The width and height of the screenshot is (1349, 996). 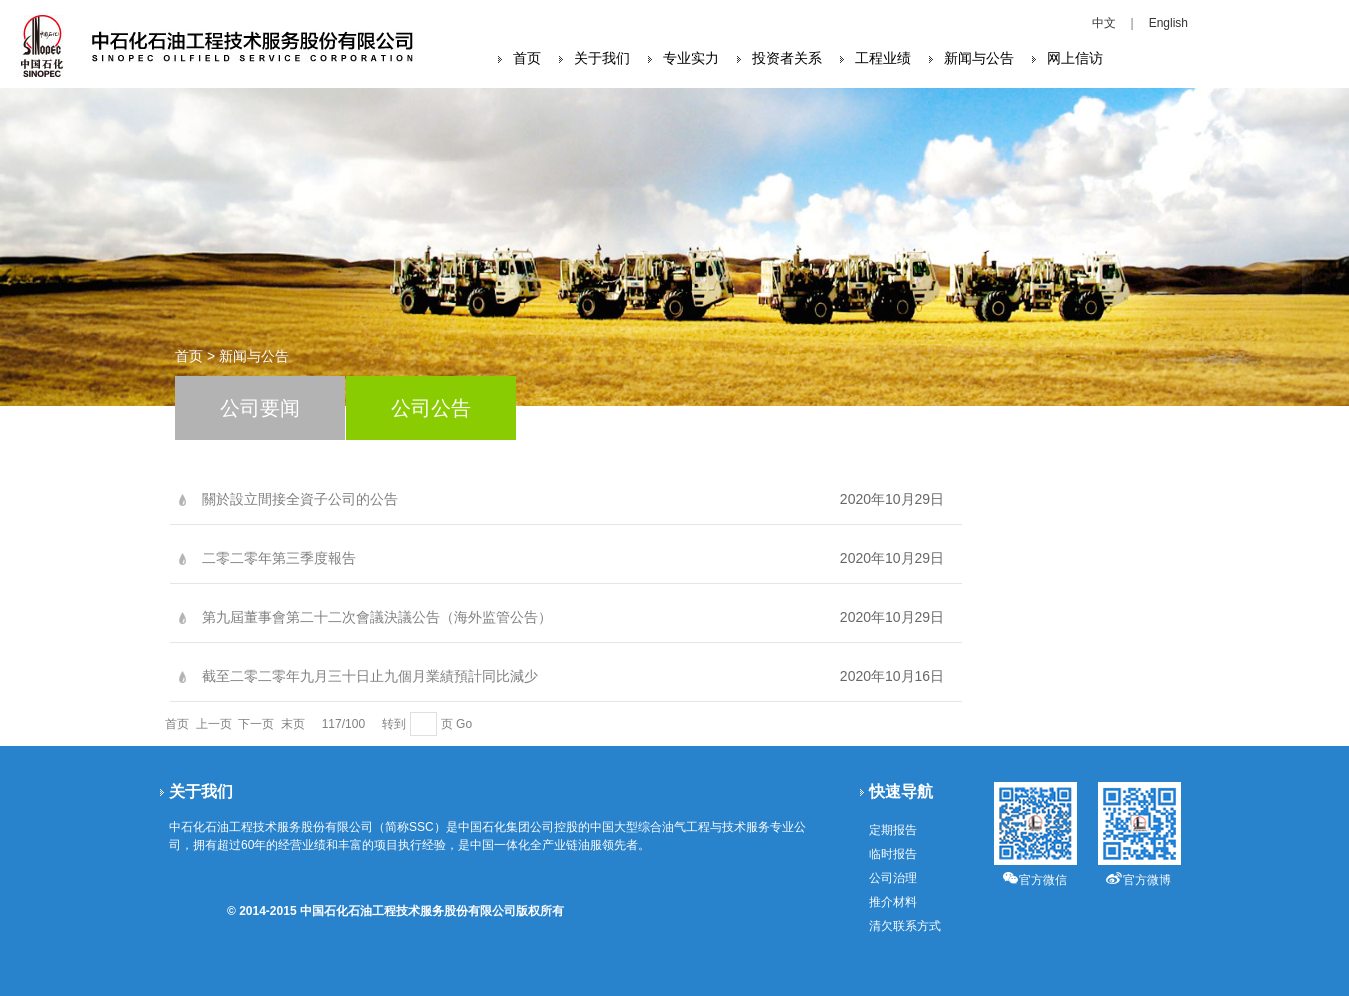 I want to click on 网上信访, so click(x=1075, y=58).